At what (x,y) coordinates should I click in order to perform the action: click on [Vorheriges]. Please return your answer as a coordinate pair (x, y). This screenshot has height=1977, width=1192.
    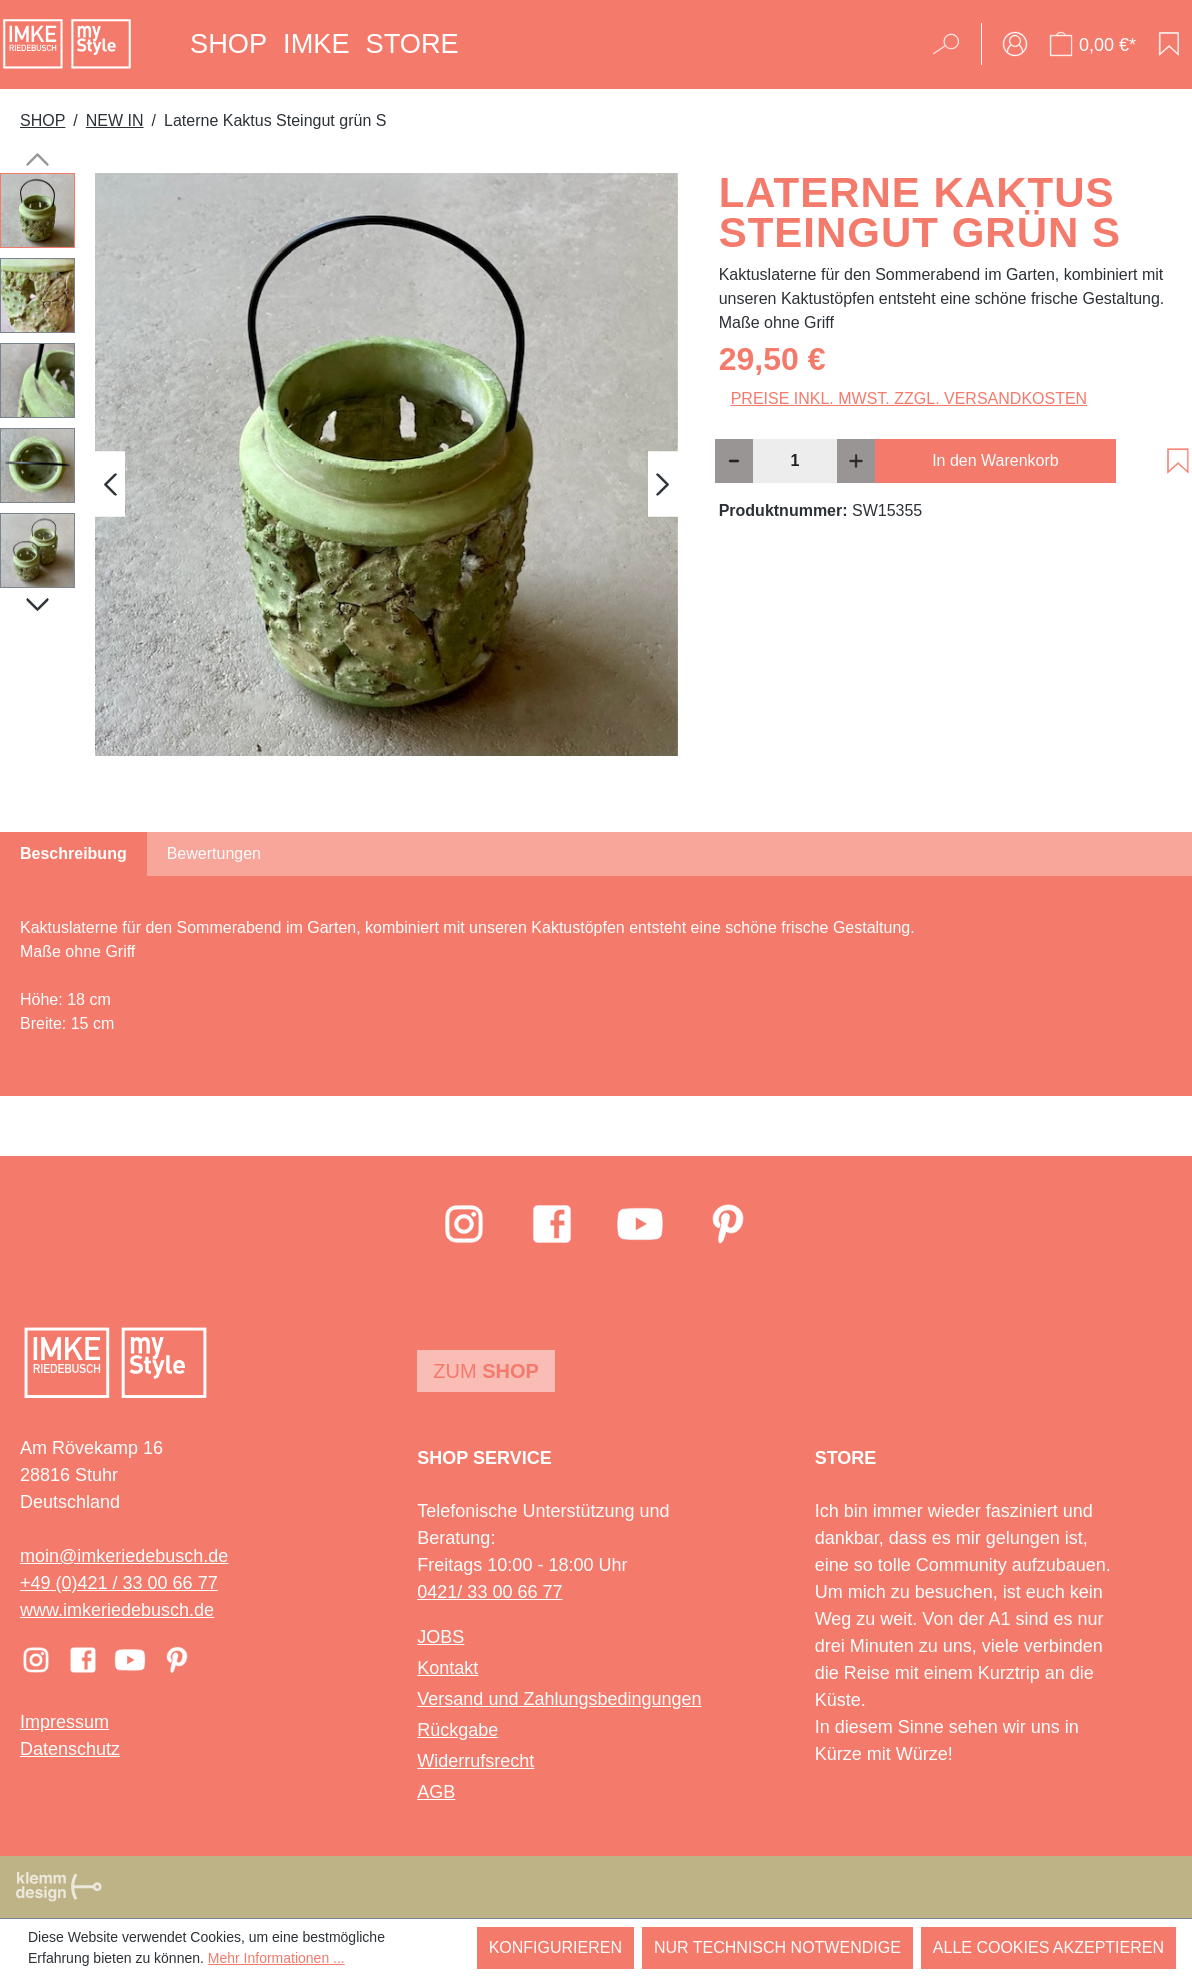
    Looking at the image, I should click on (110, 484).